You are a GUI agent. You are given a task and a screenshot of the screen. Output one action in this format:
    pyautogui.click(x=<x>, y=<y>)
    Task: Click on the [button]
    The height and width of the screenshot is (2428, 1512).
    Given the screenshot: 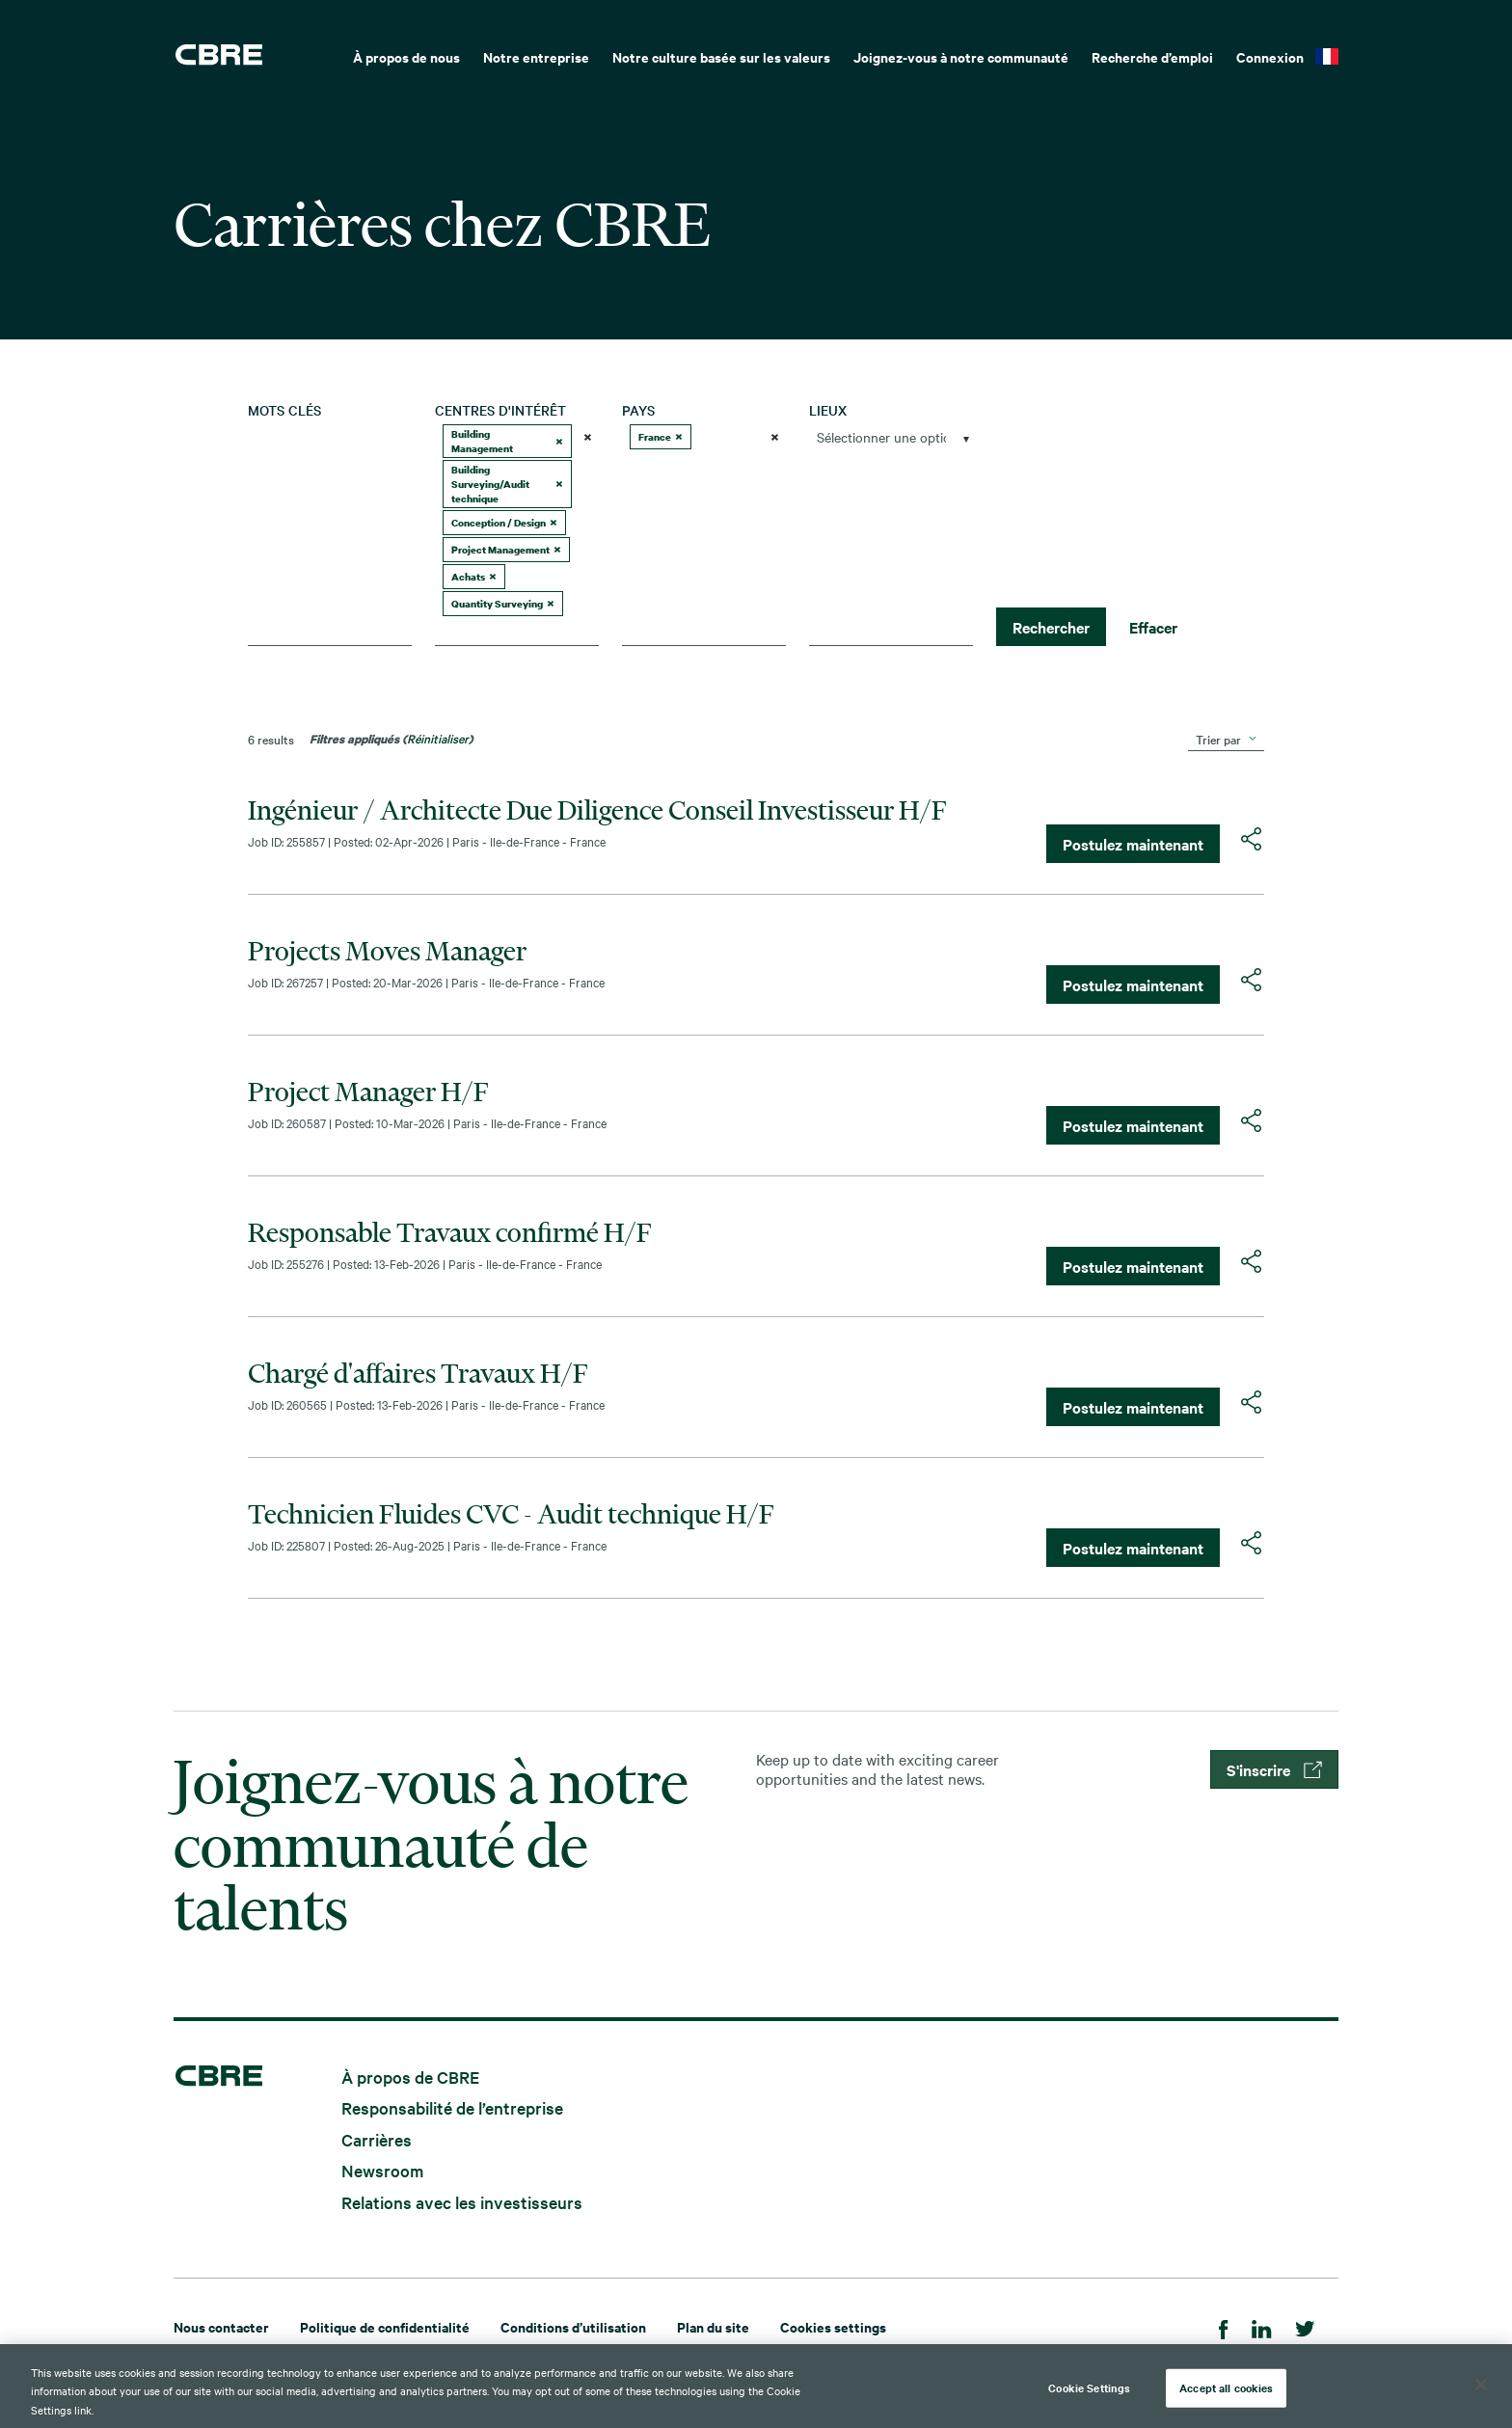 What is the action you would take?
    pyautogui.click(x=559, y=441)
    